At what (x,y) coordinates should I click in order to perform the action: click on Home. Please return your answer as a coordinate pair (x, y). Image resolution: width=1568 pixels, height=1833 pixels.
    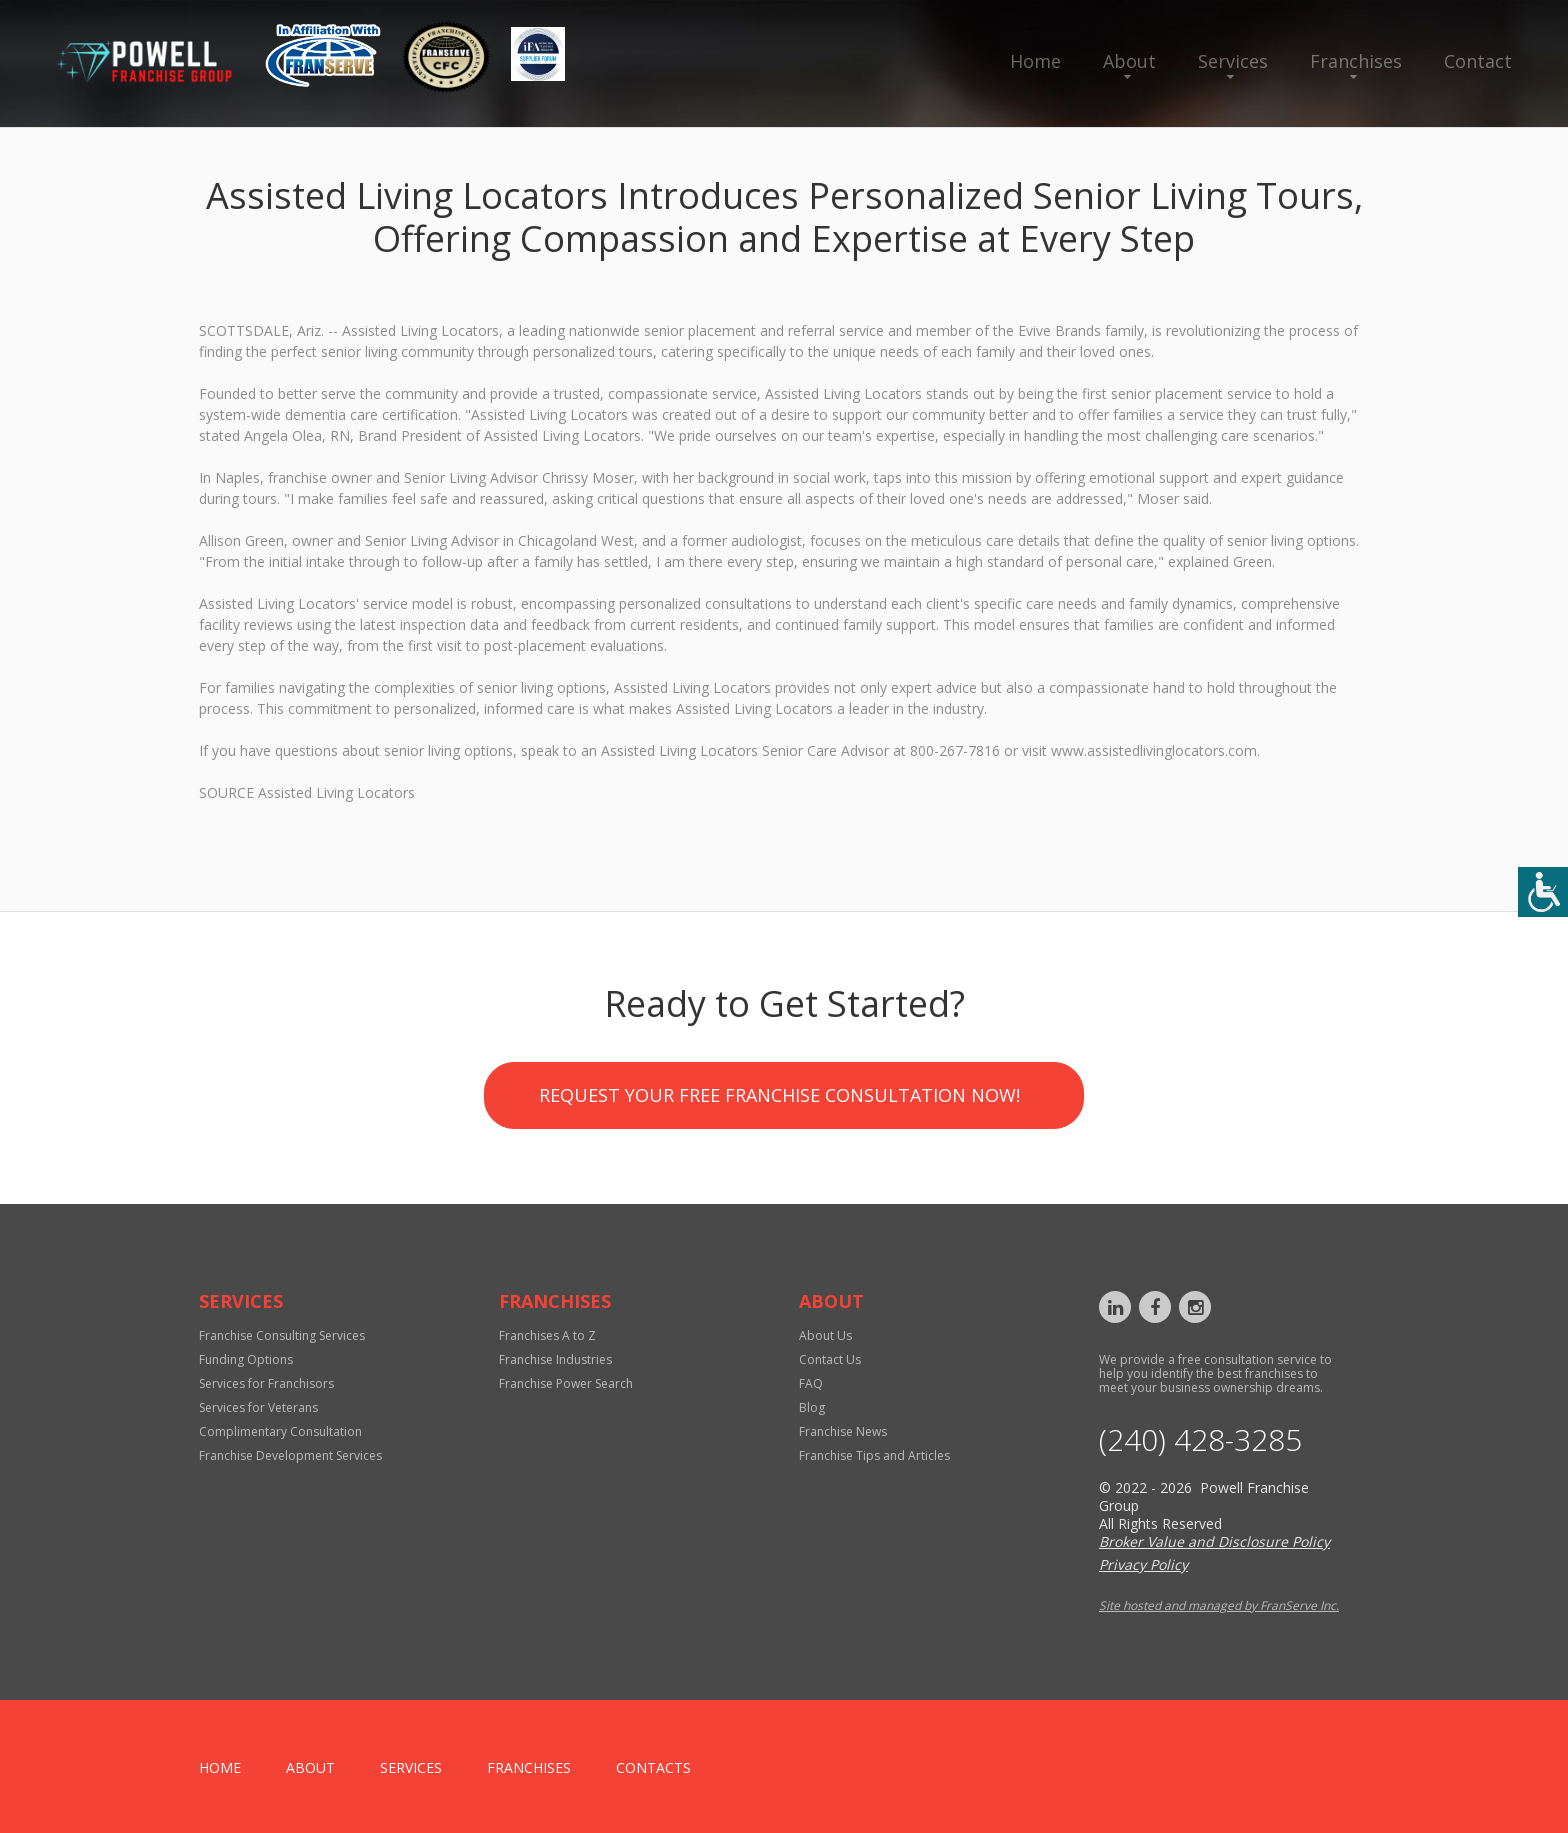
    Looking at the image, I should click on (1035, 61).